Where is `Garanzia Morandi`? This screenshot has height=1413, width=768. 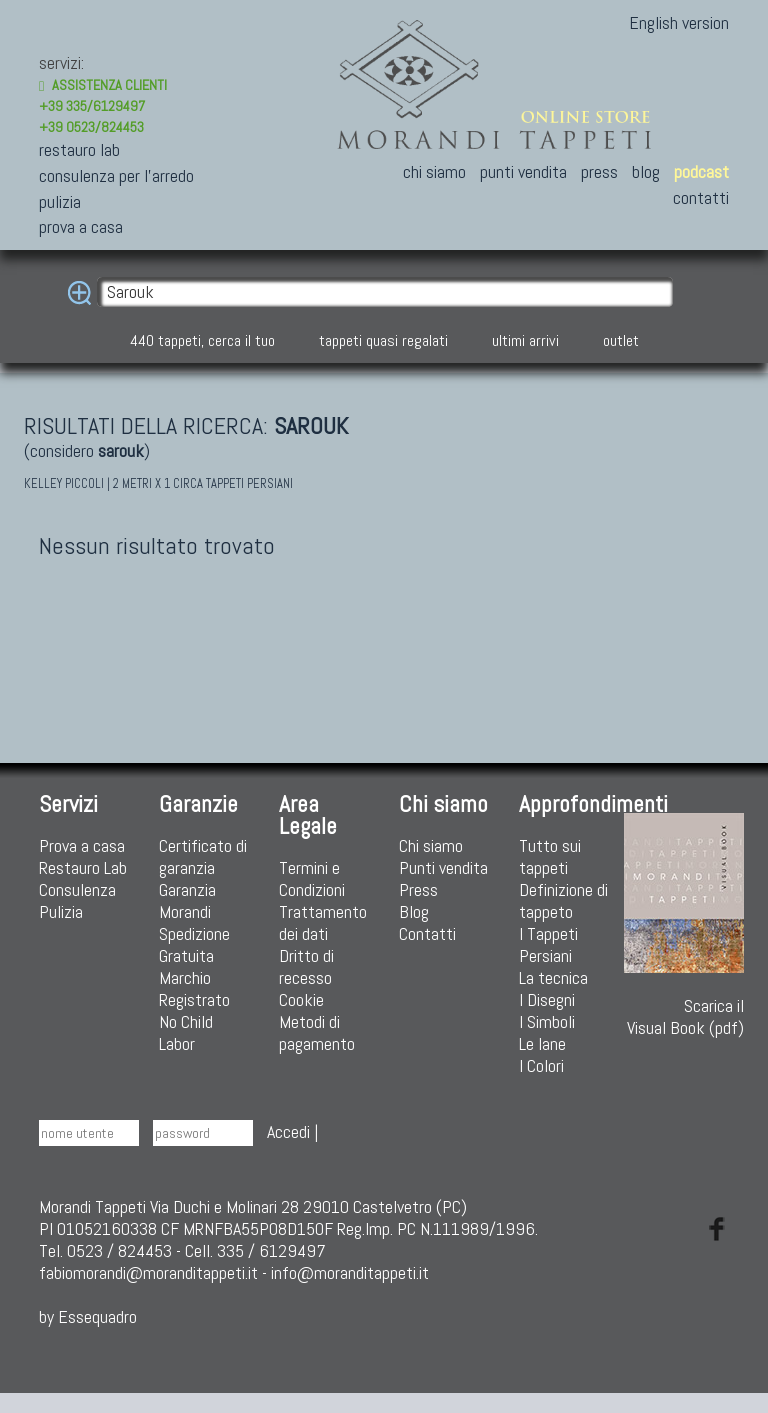
Garanzia Morandi is located at coordinates (187, 900).